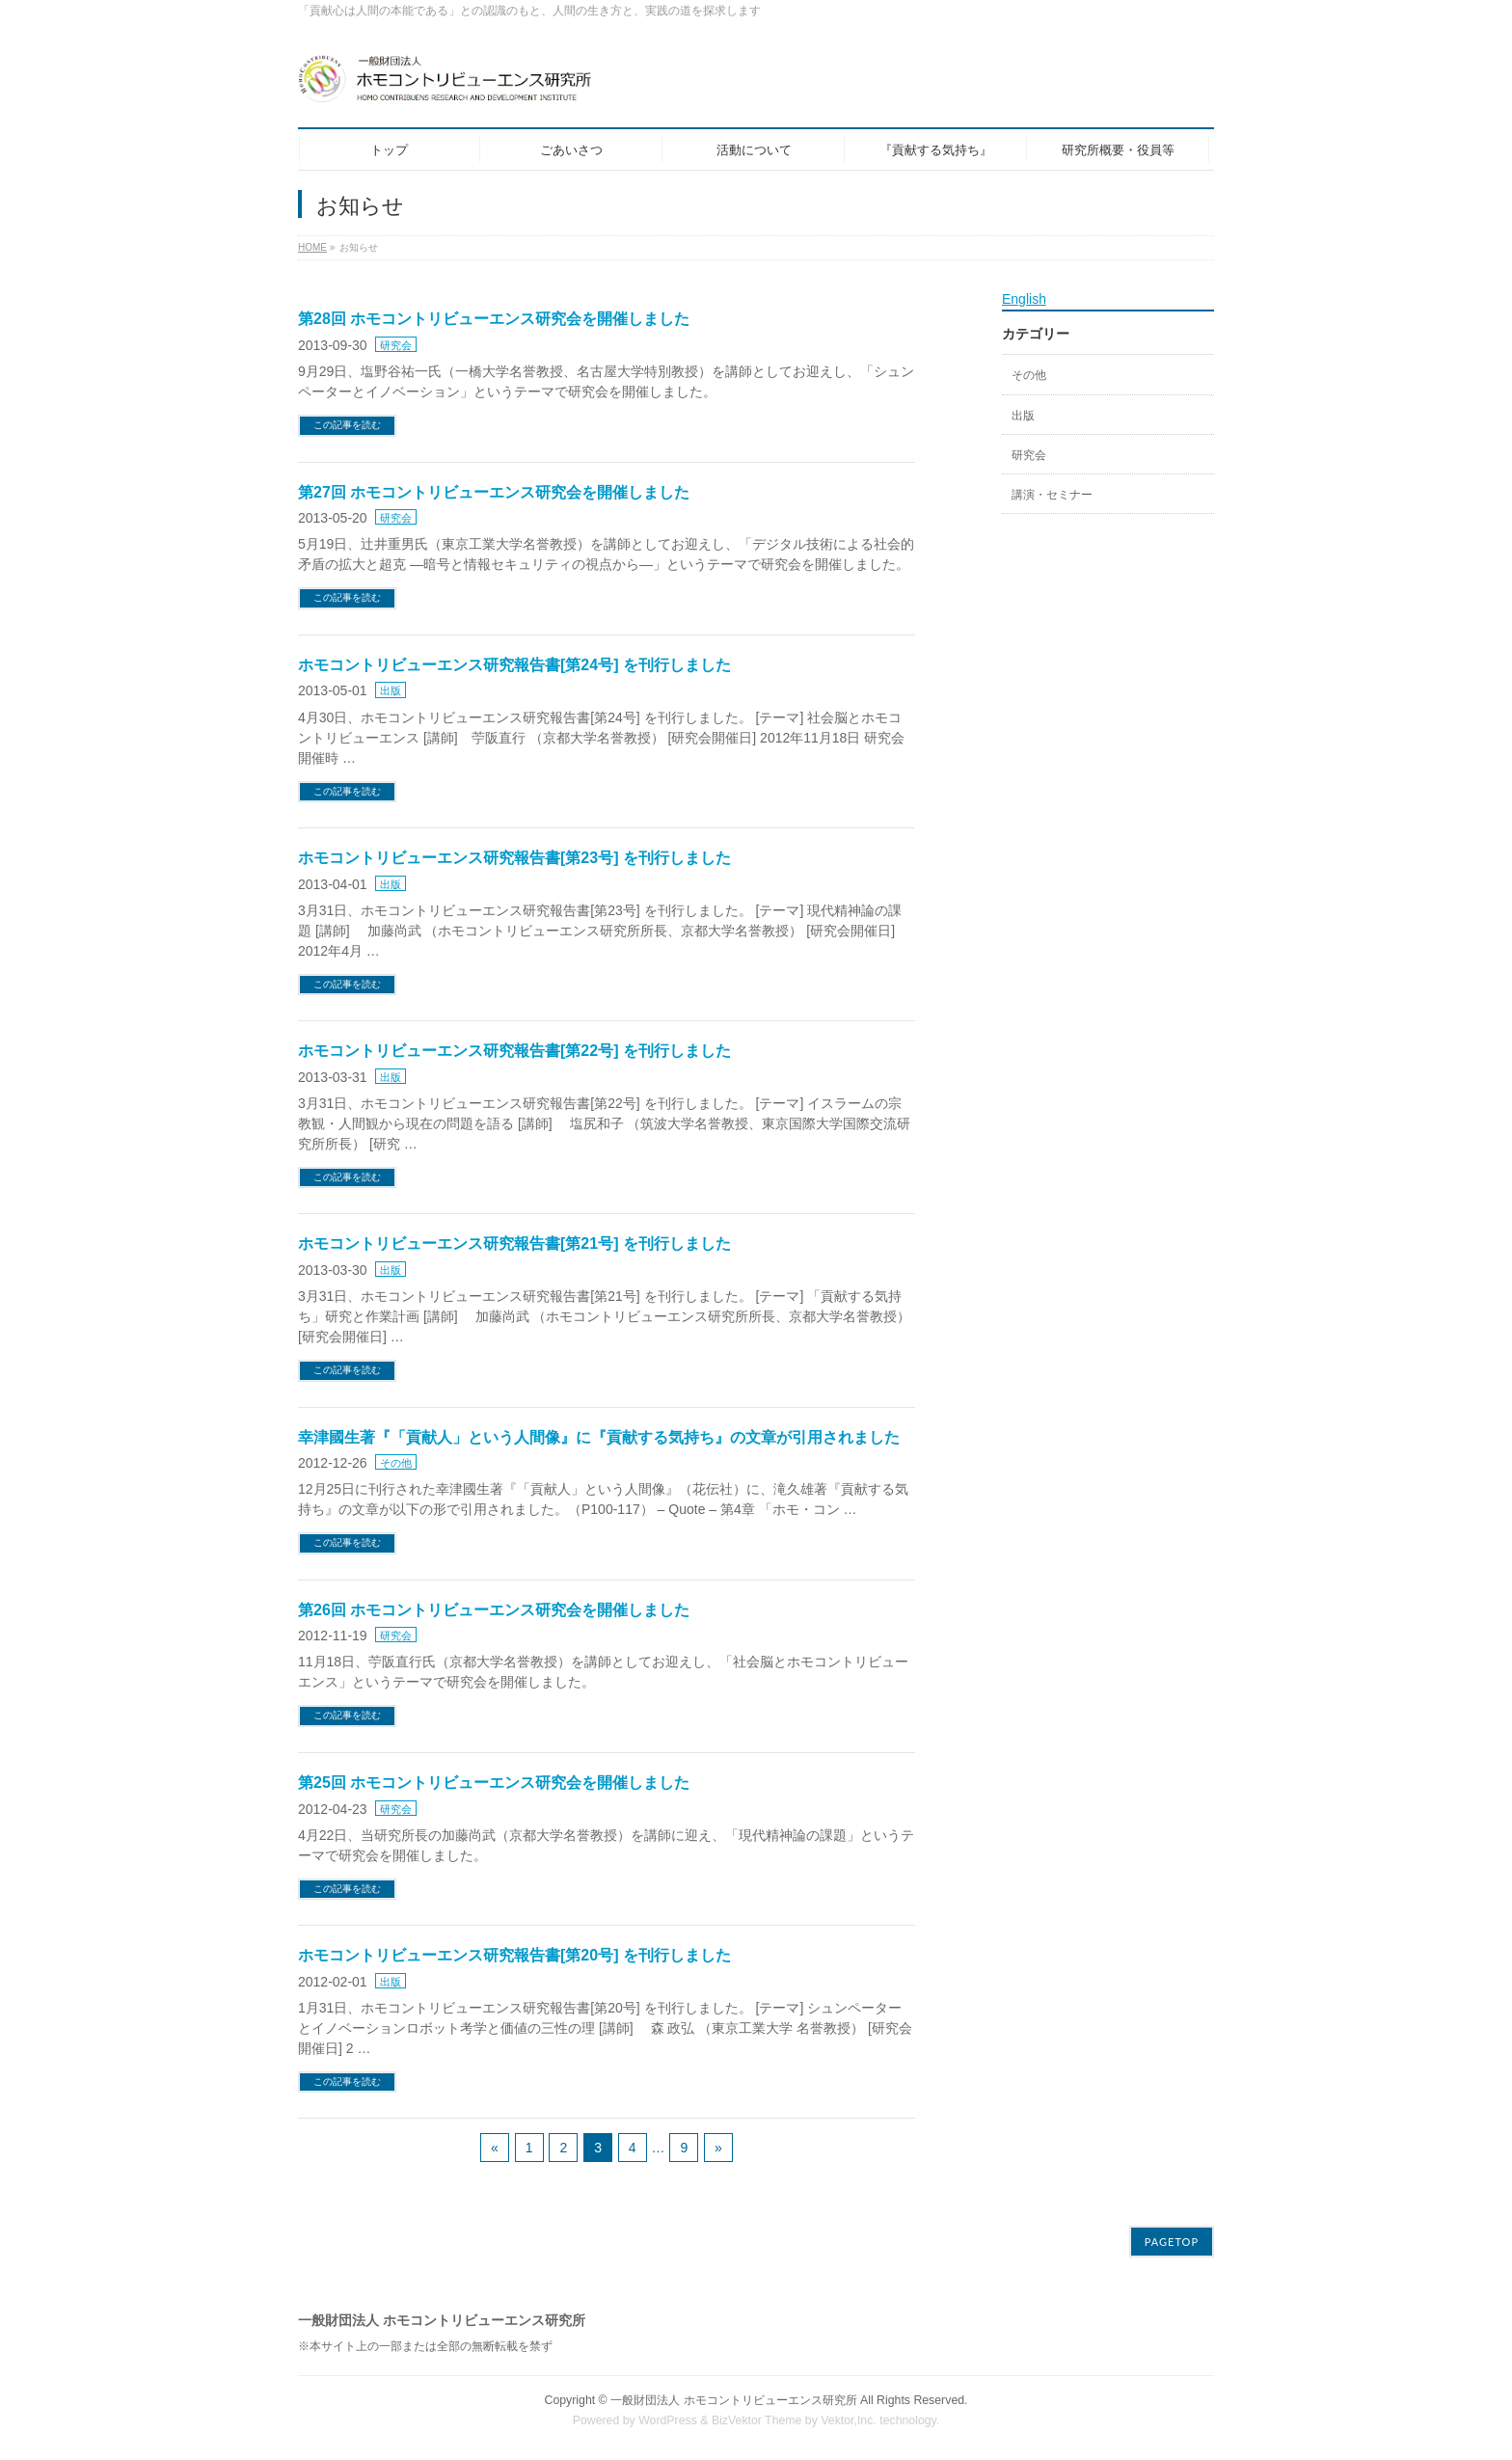  I want to click on PAGETOP, so click(1172, 2241).